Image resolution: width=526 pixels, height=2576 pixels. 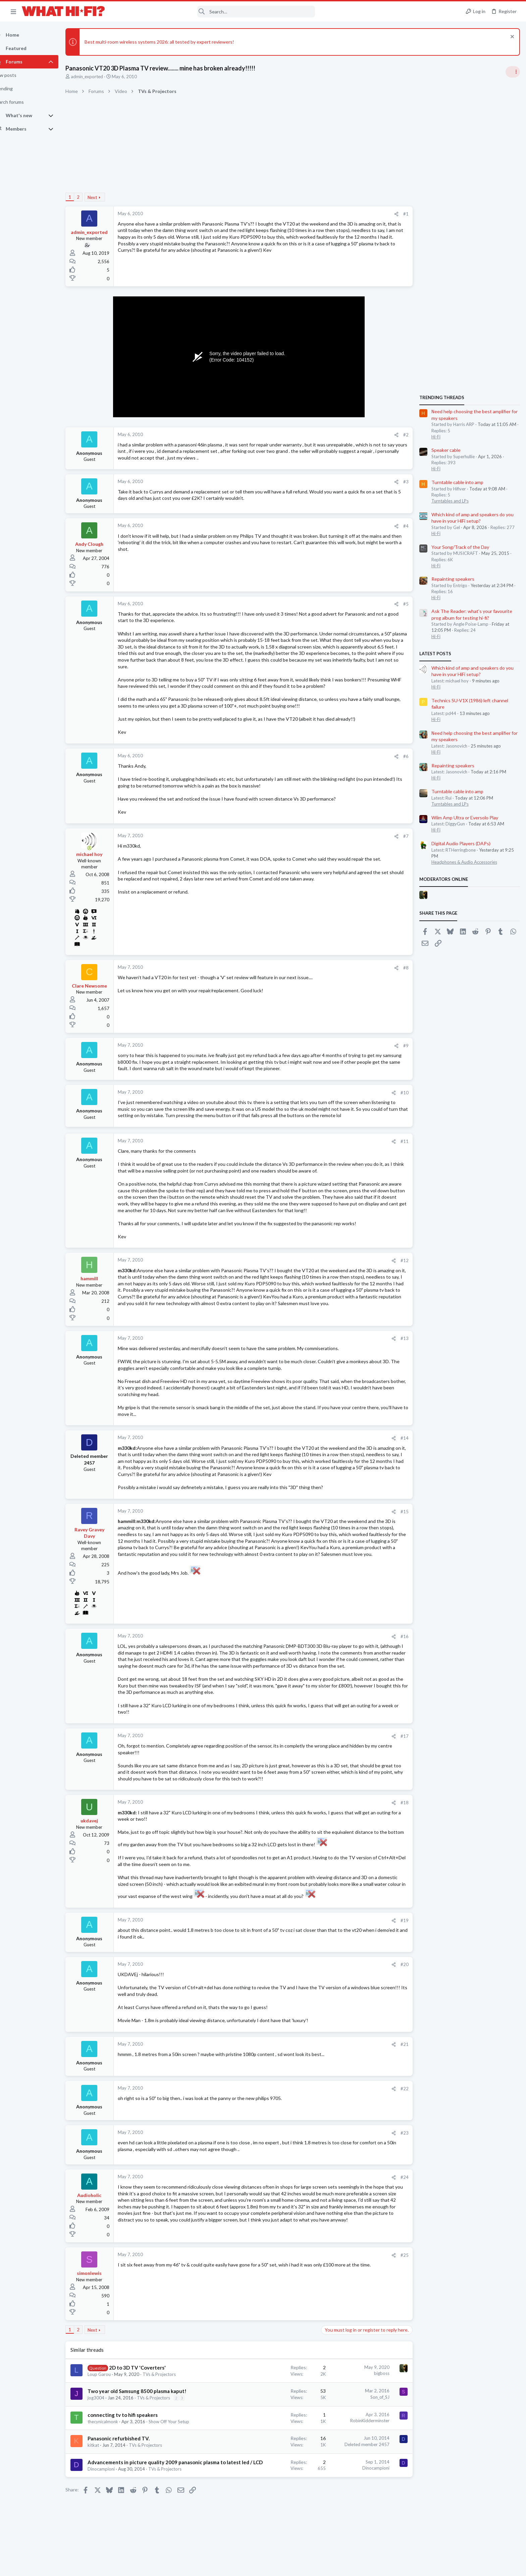 What do you see at coordinates (463, 862) in the screenshot?
I see `Headphones & Audio Accessories` at bounding box center [463, 862].